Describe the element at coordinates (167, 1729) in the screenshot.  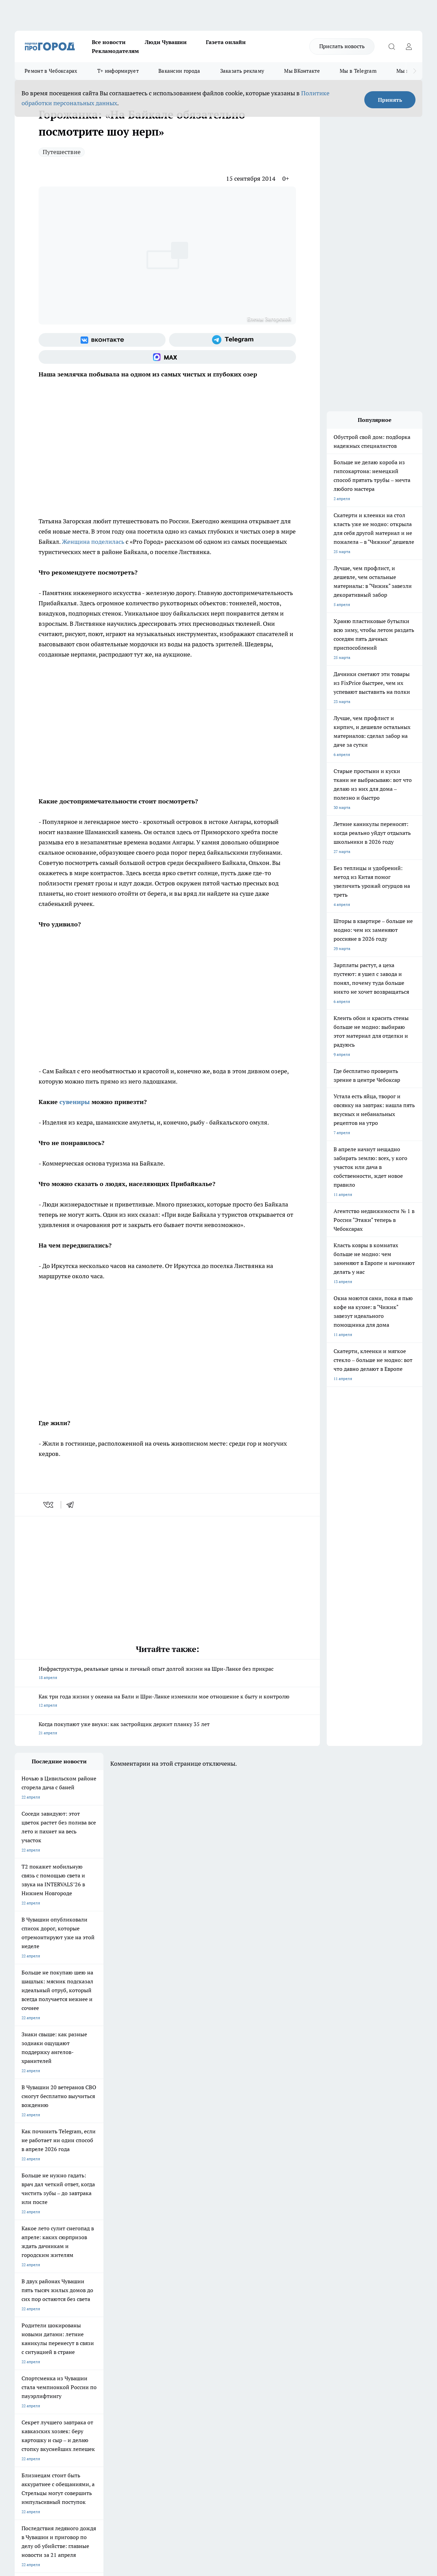
I see `Когда покупают уже внуки: как застройщик держит планку 35 лет` at that location.